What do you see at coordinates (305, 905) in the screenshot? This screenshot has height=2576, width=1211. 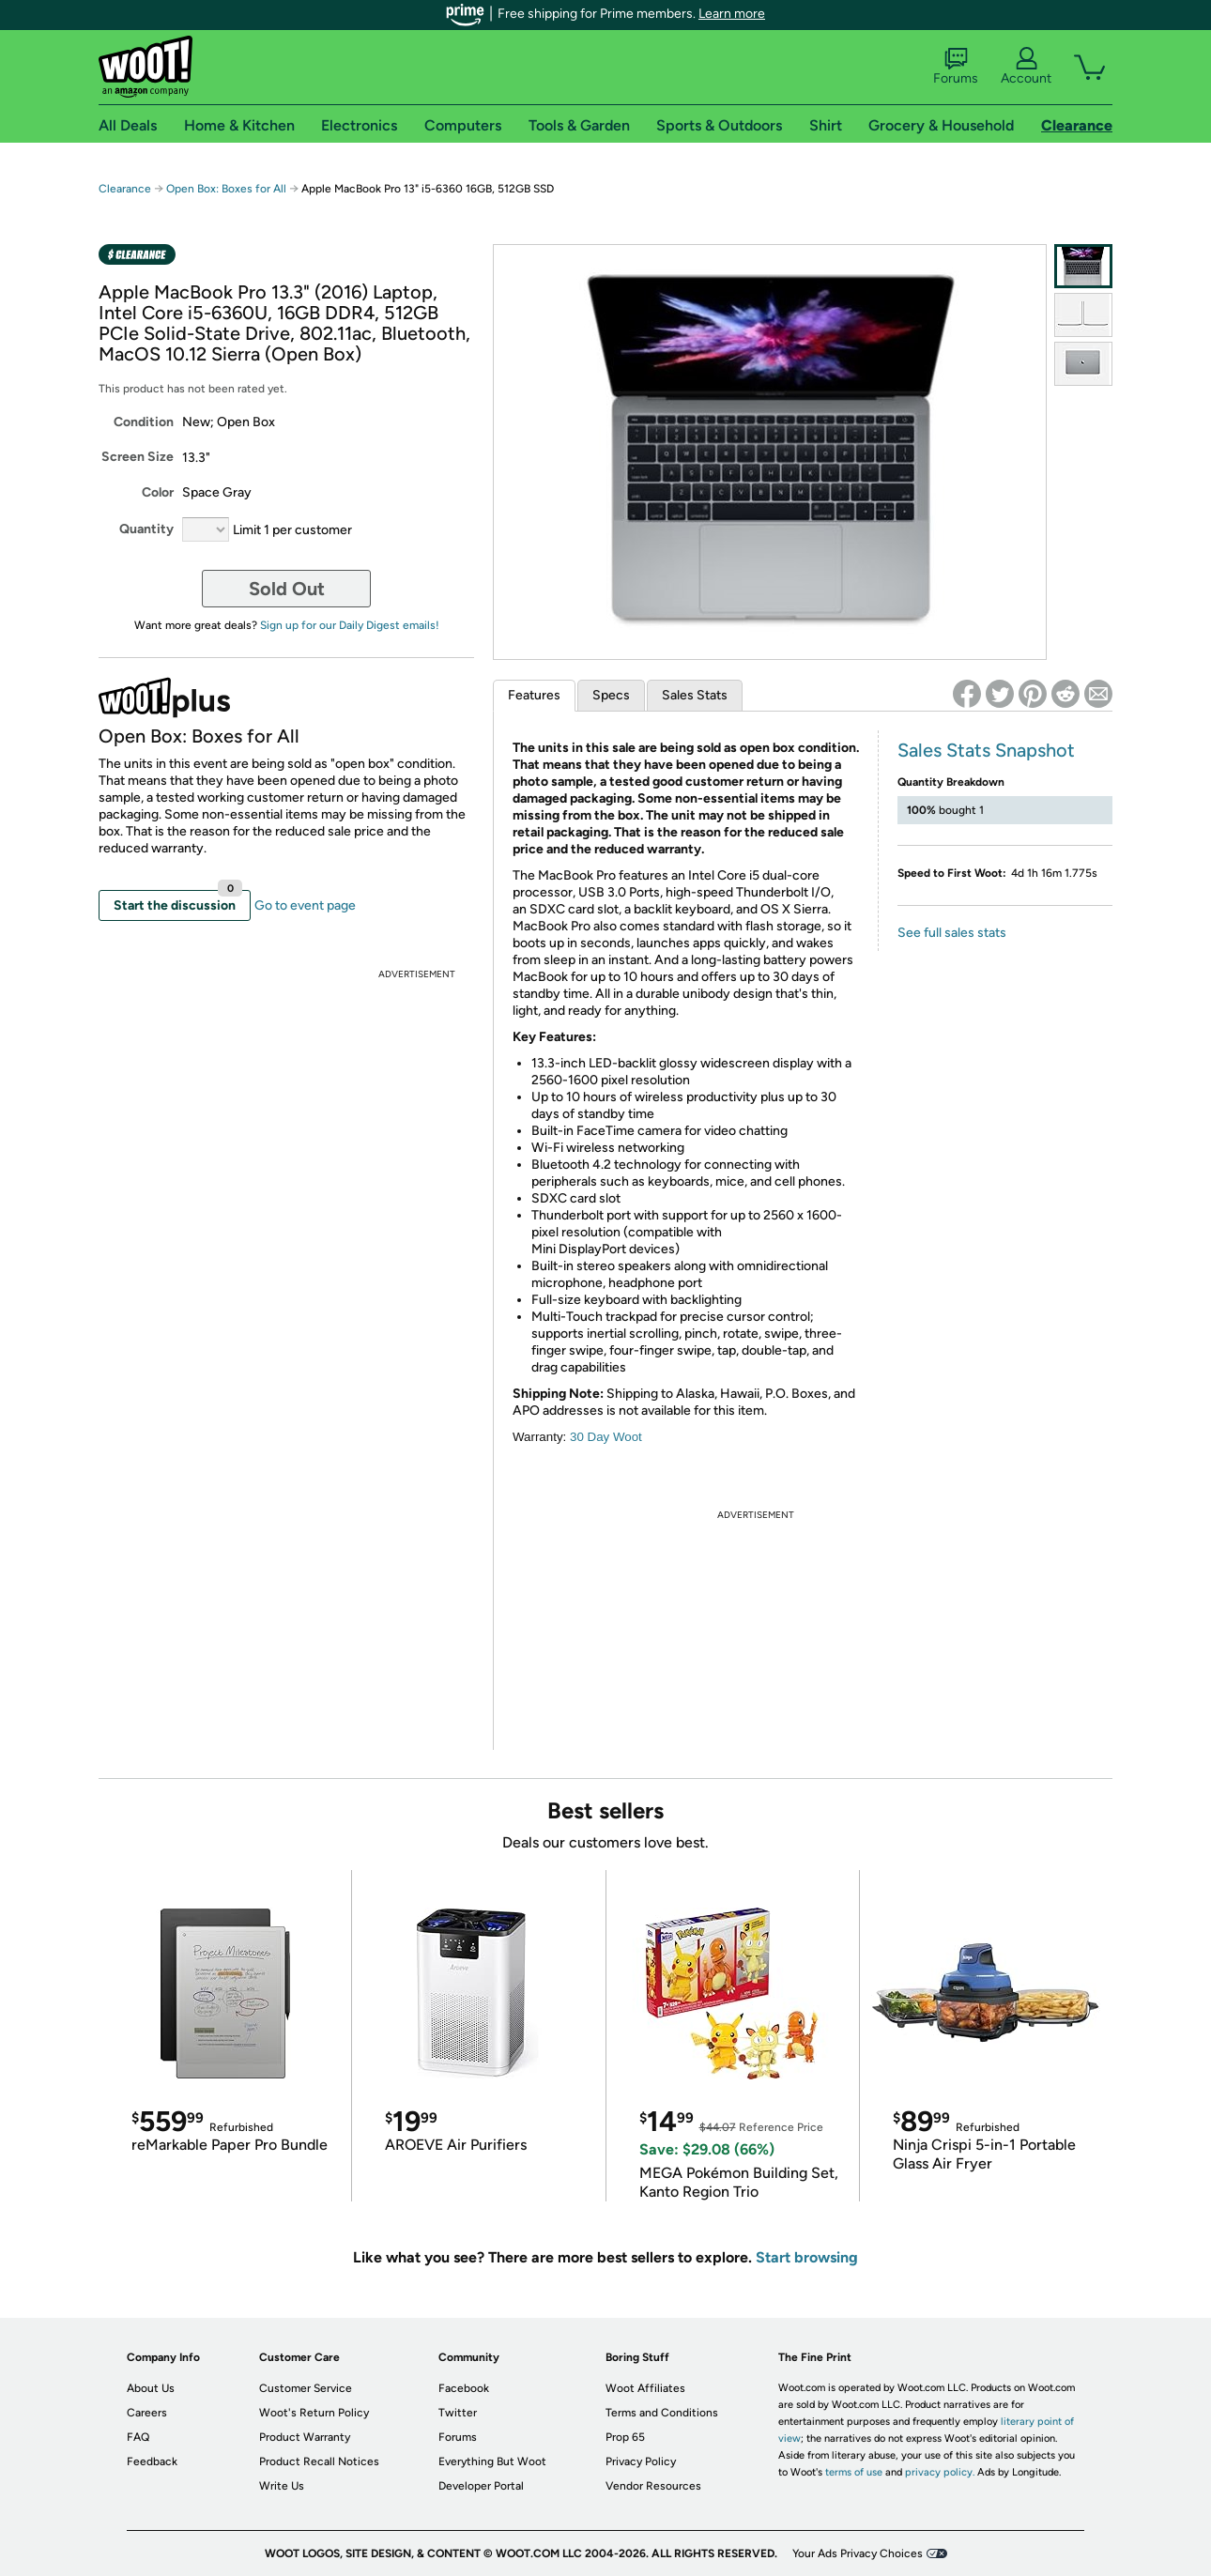 I see `Go to event page` at bounding box center [305, 905].